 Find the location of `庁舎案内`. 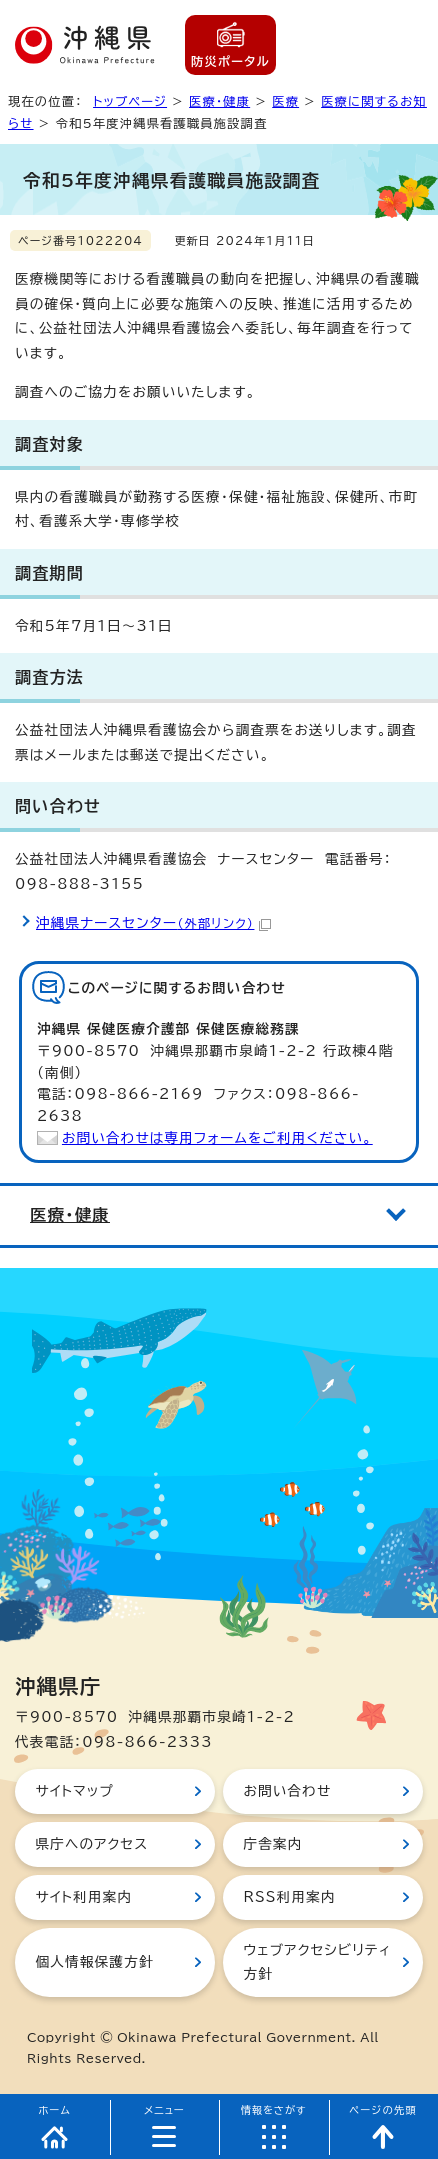

庁舎案内 is located at coordinates (272, 1844).